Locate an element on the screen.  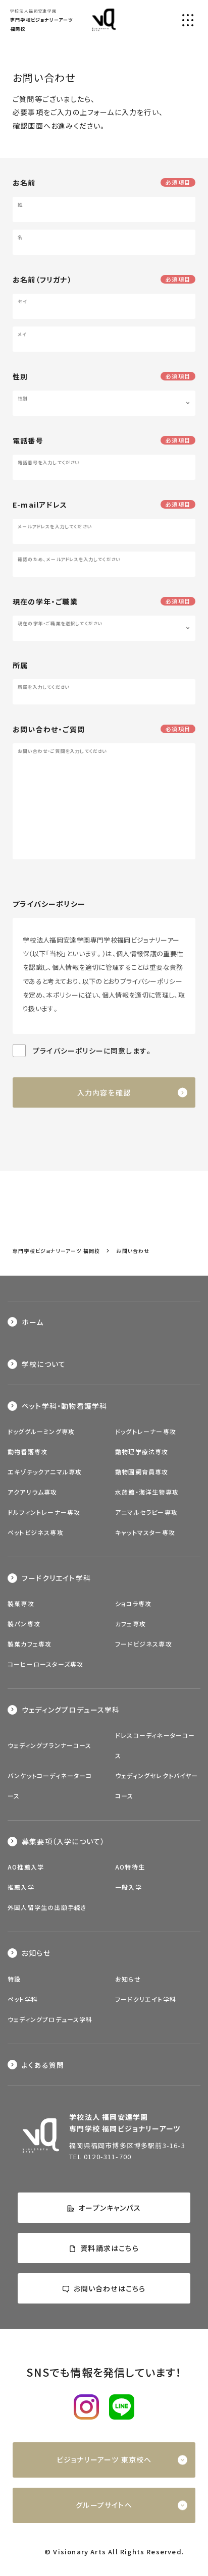
0120-311-700 is located at coordinates (107, 2156).